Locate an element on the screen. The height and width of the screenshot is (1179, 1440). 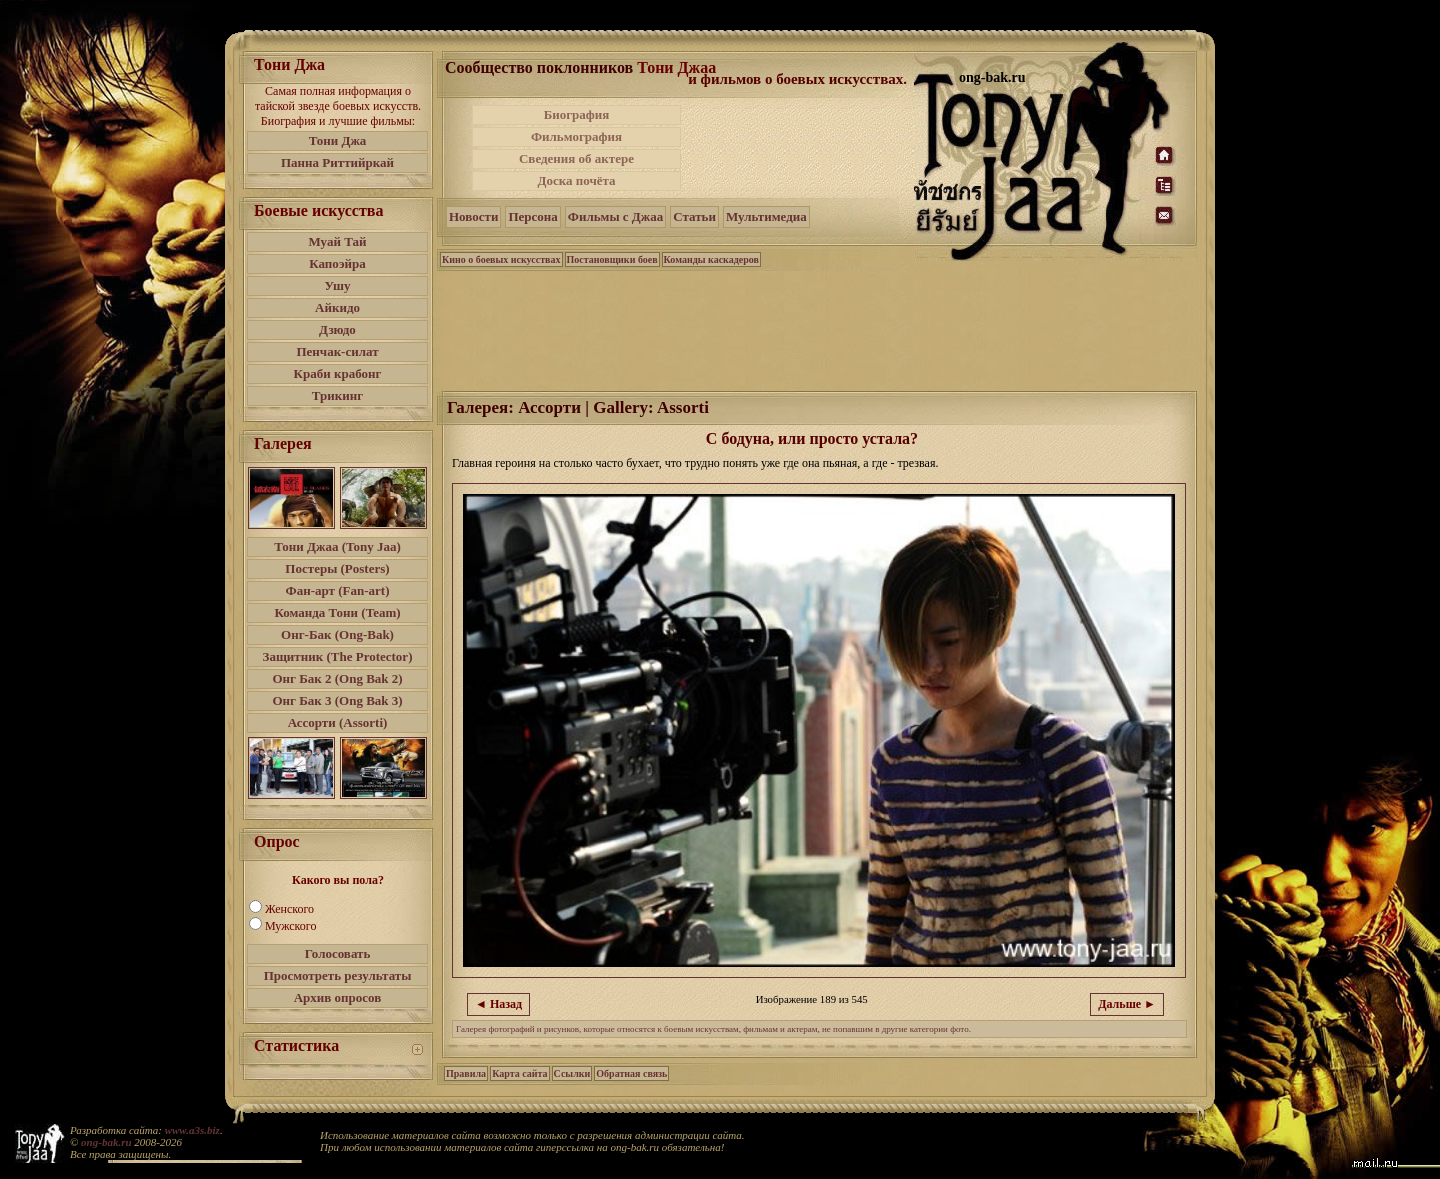
Доска почёта is located at coordinates (576, 180).